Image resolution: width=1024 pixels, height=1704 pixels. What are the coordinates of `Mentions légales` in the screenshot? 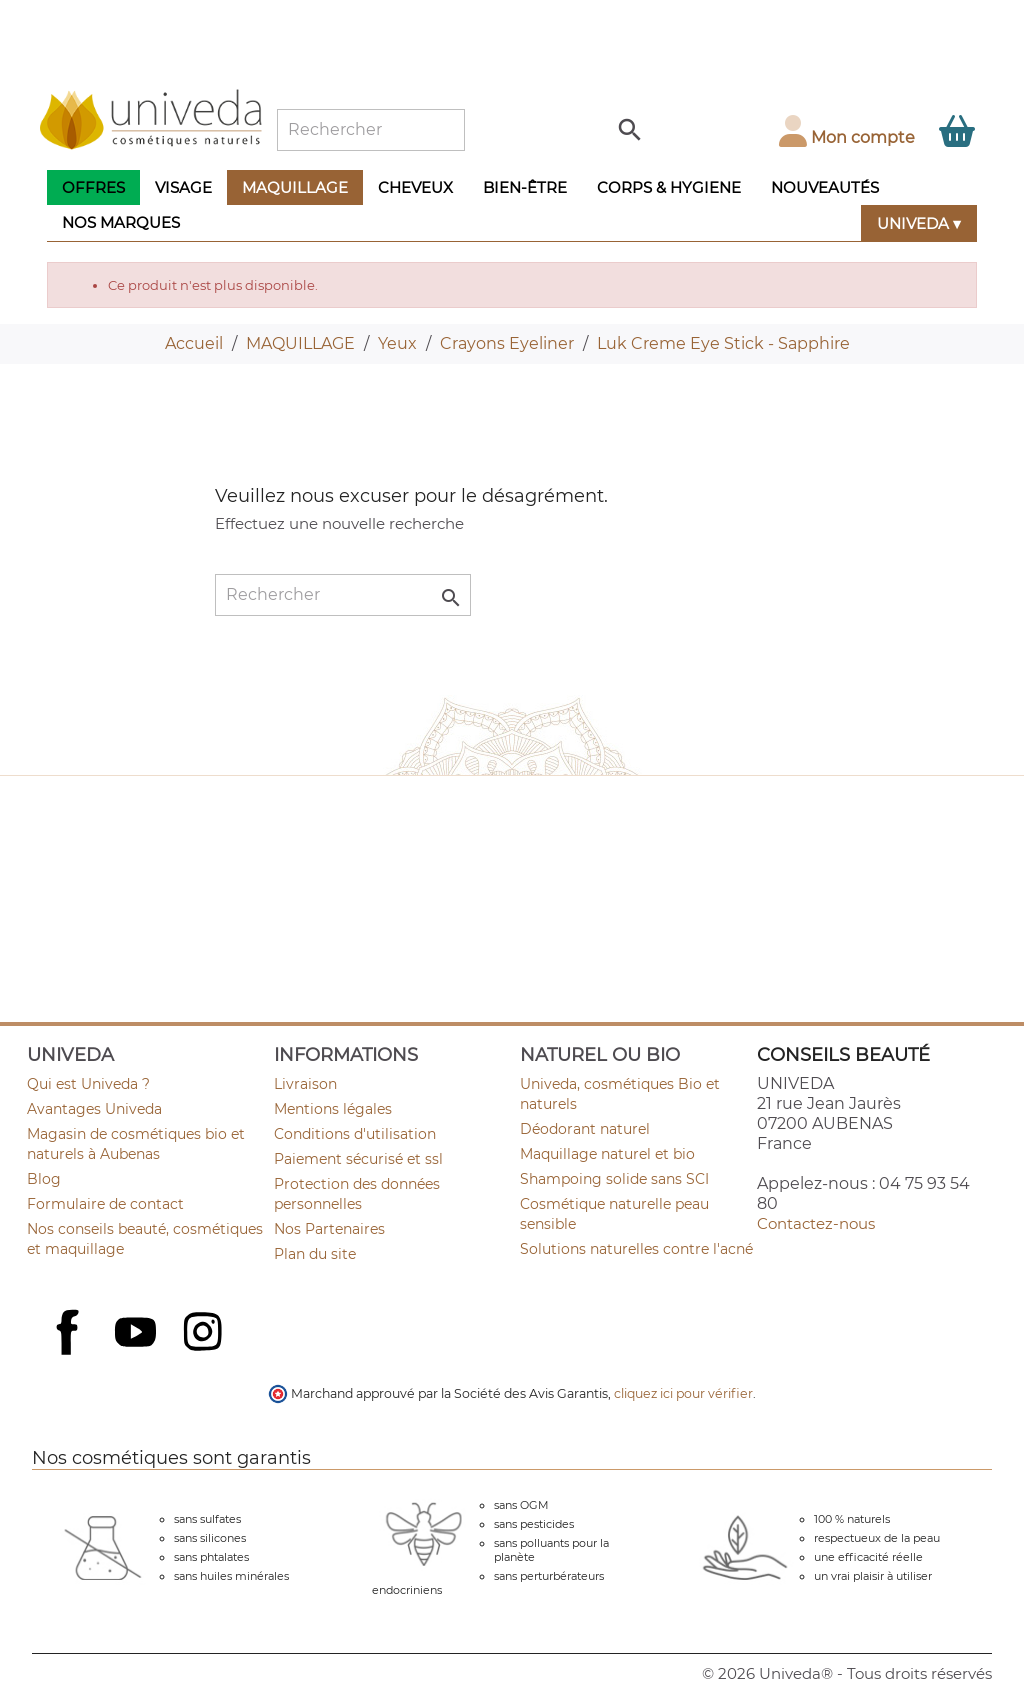 It's located at (333, 1109).